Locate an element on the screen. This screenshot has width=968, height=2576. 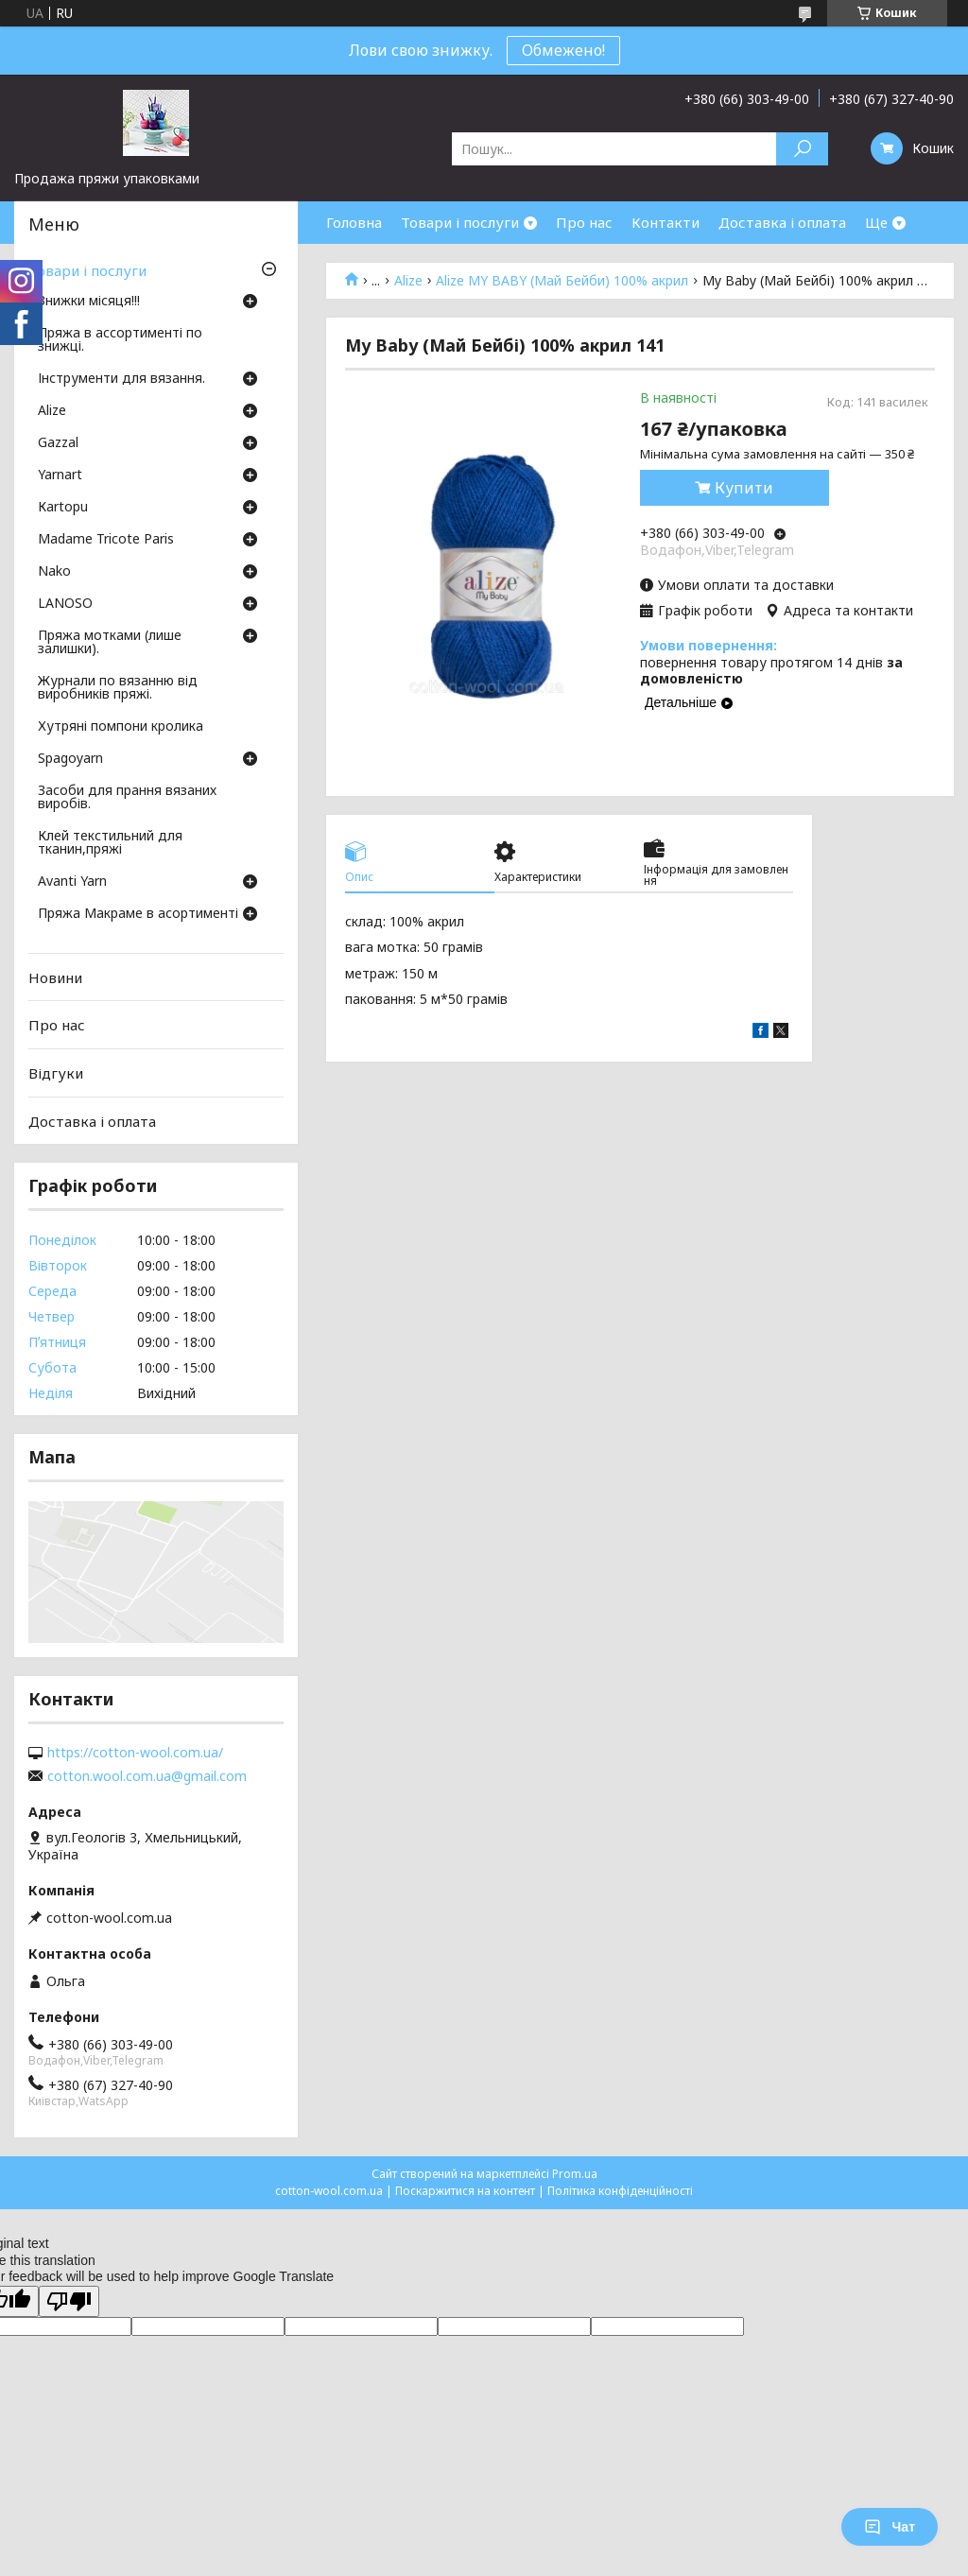
Пряжа мотками (лише залишки). is located at coordinates (110, 643).